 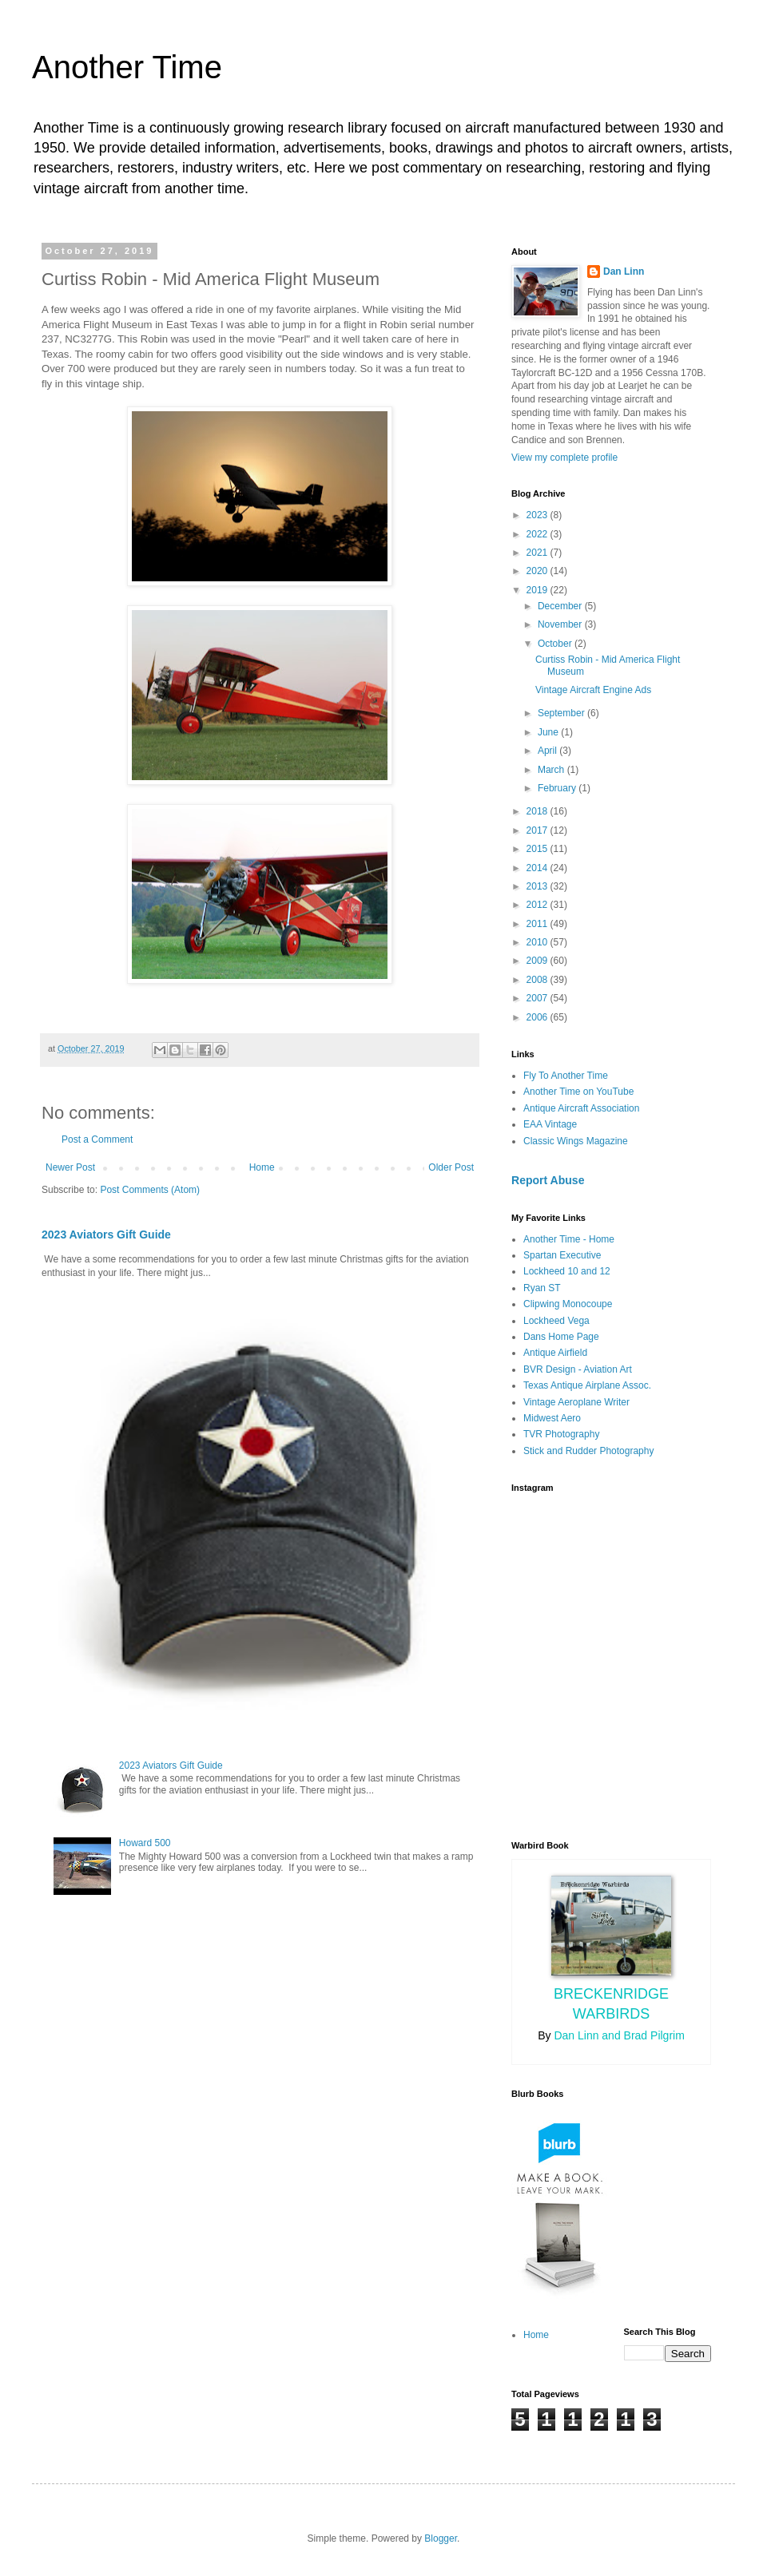 I want to click on Another Time - Home, so click(x=568, y=1239).